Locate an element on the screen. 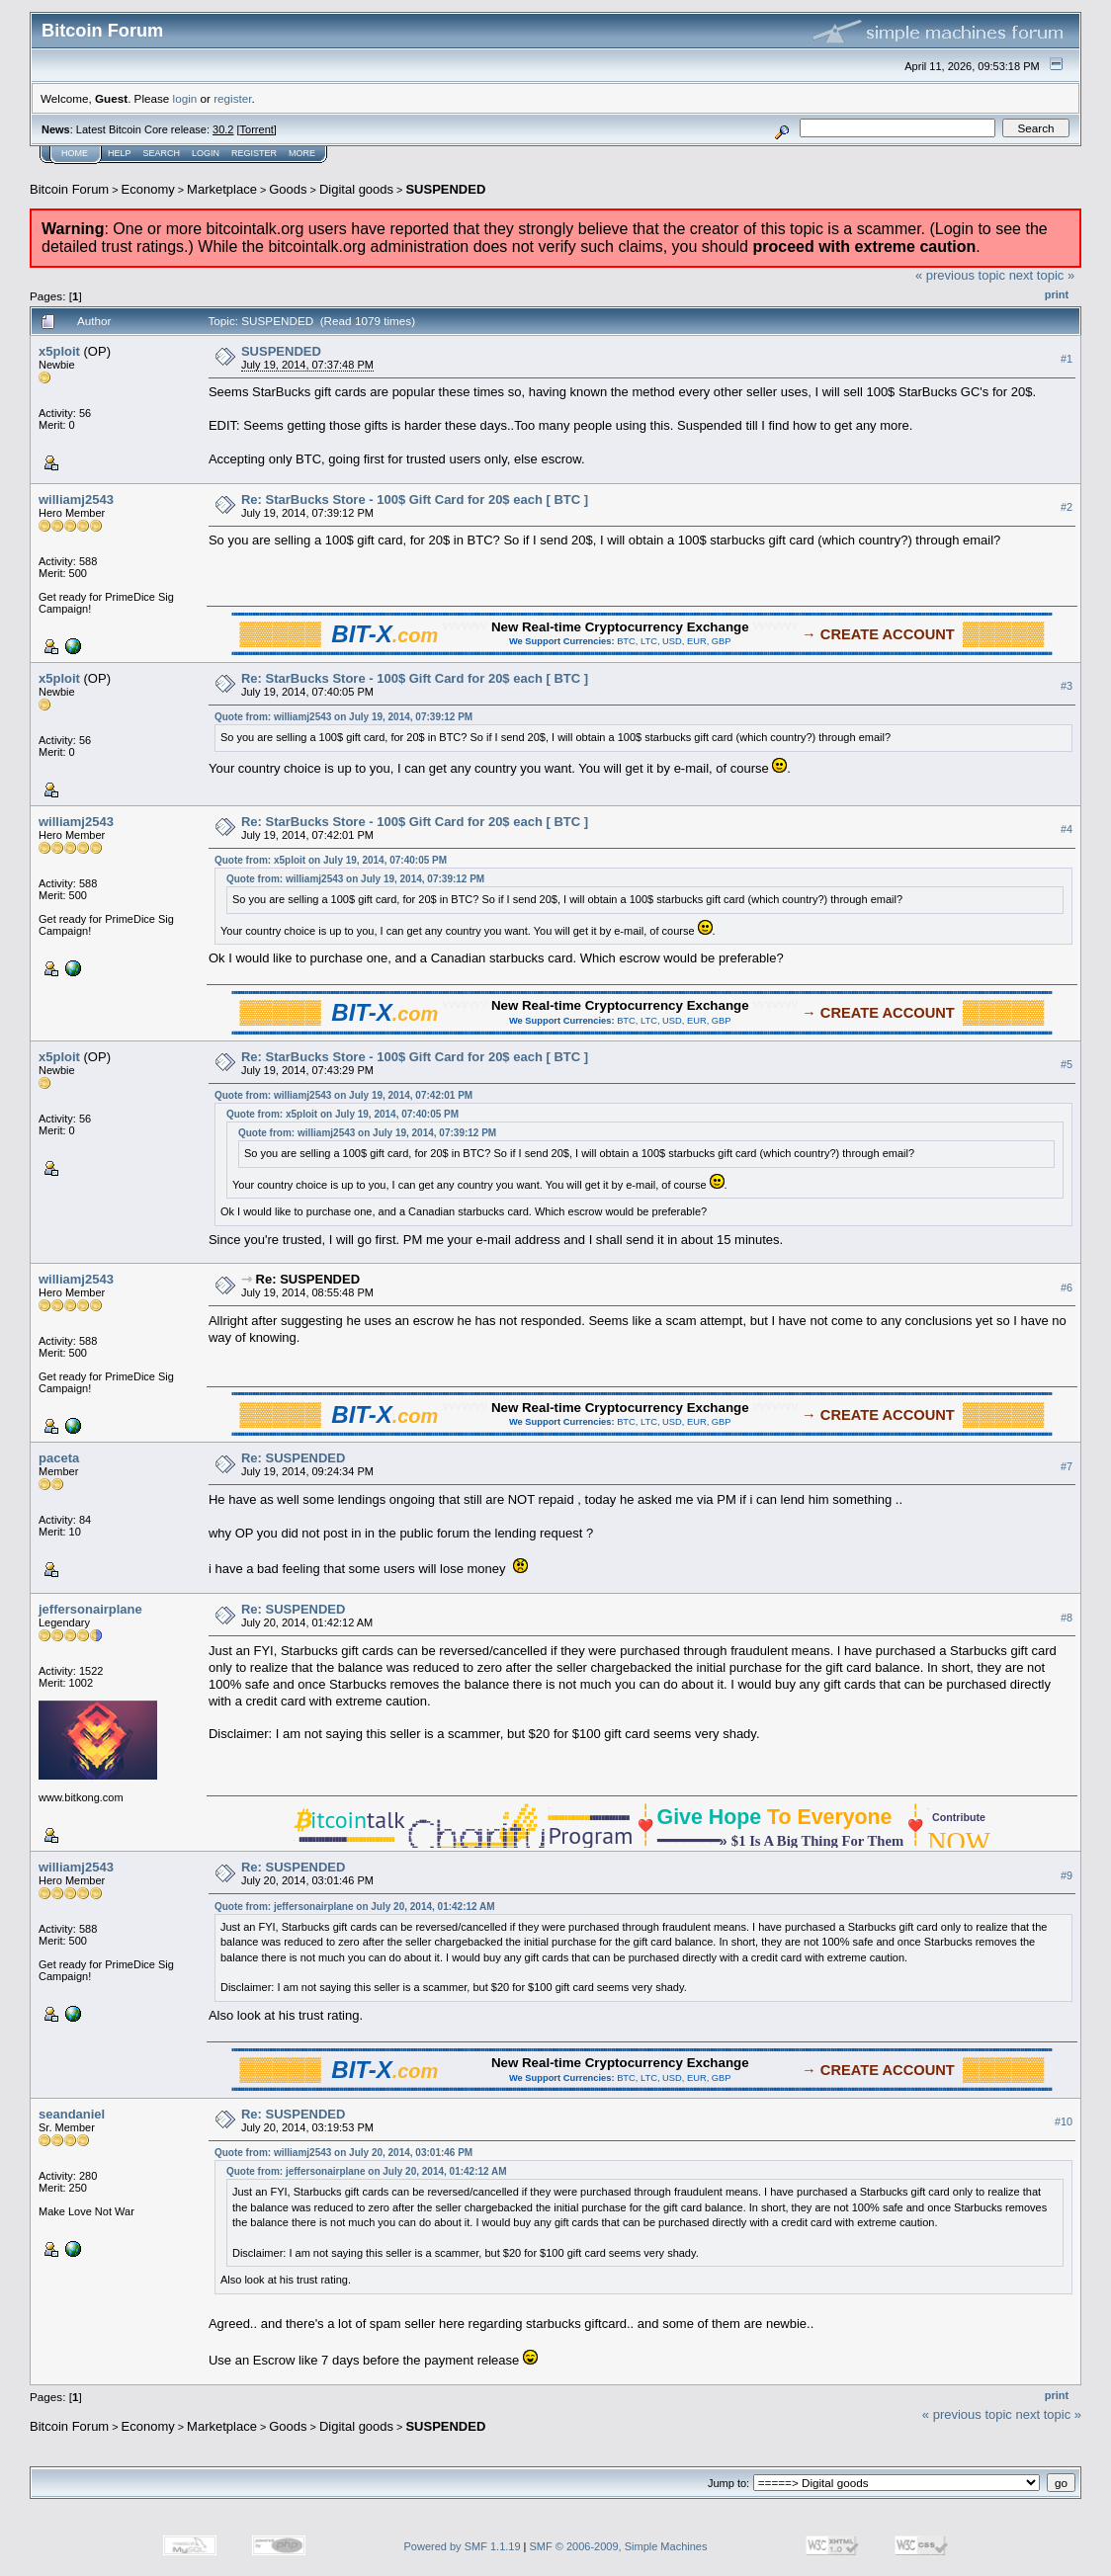  Quote from: williamj2543 on July 19, 2014, 07:39:12 PM is located at coordinates (343, 716).